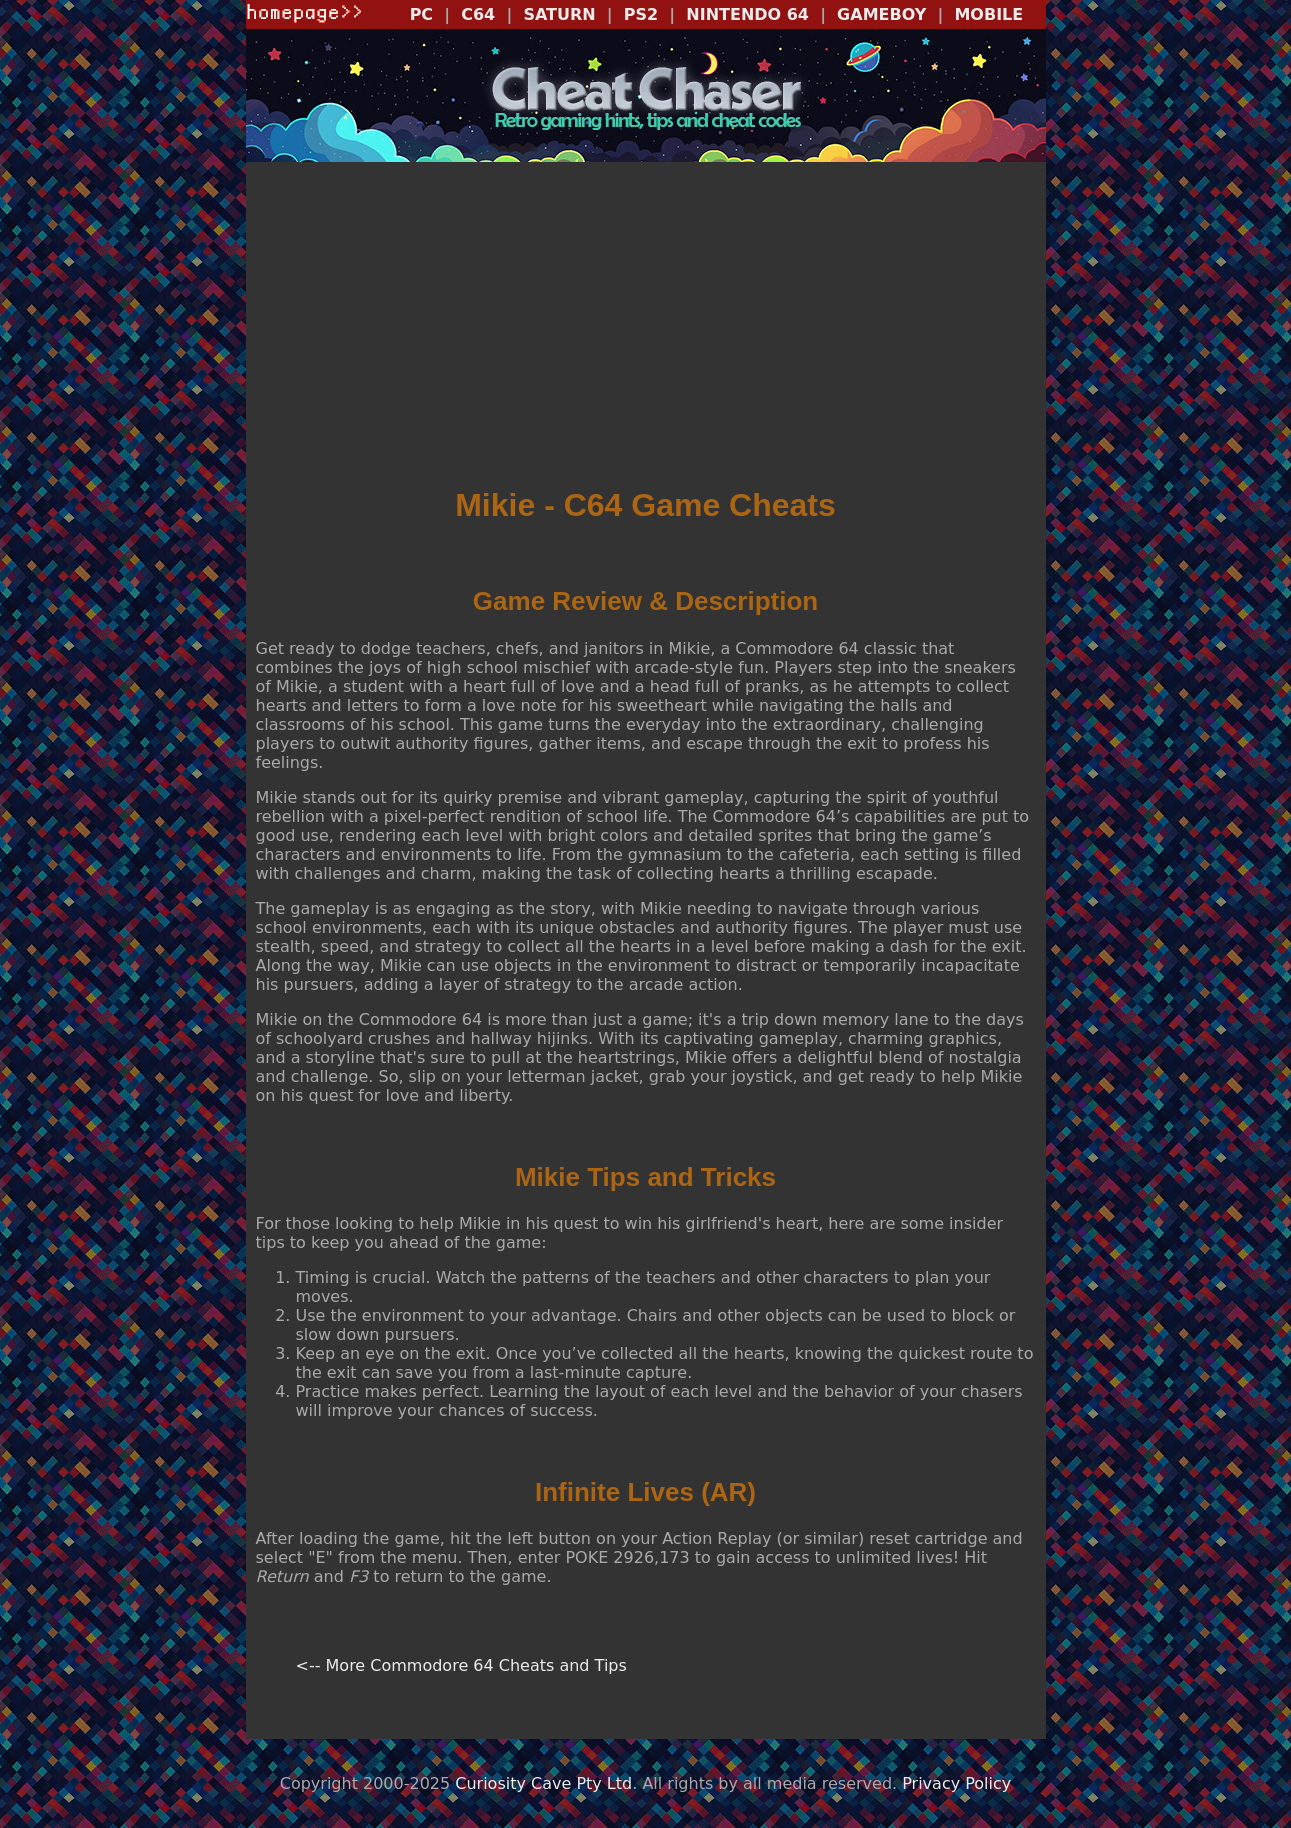  I want to click on NINTENDO 64, so click(747, 14).